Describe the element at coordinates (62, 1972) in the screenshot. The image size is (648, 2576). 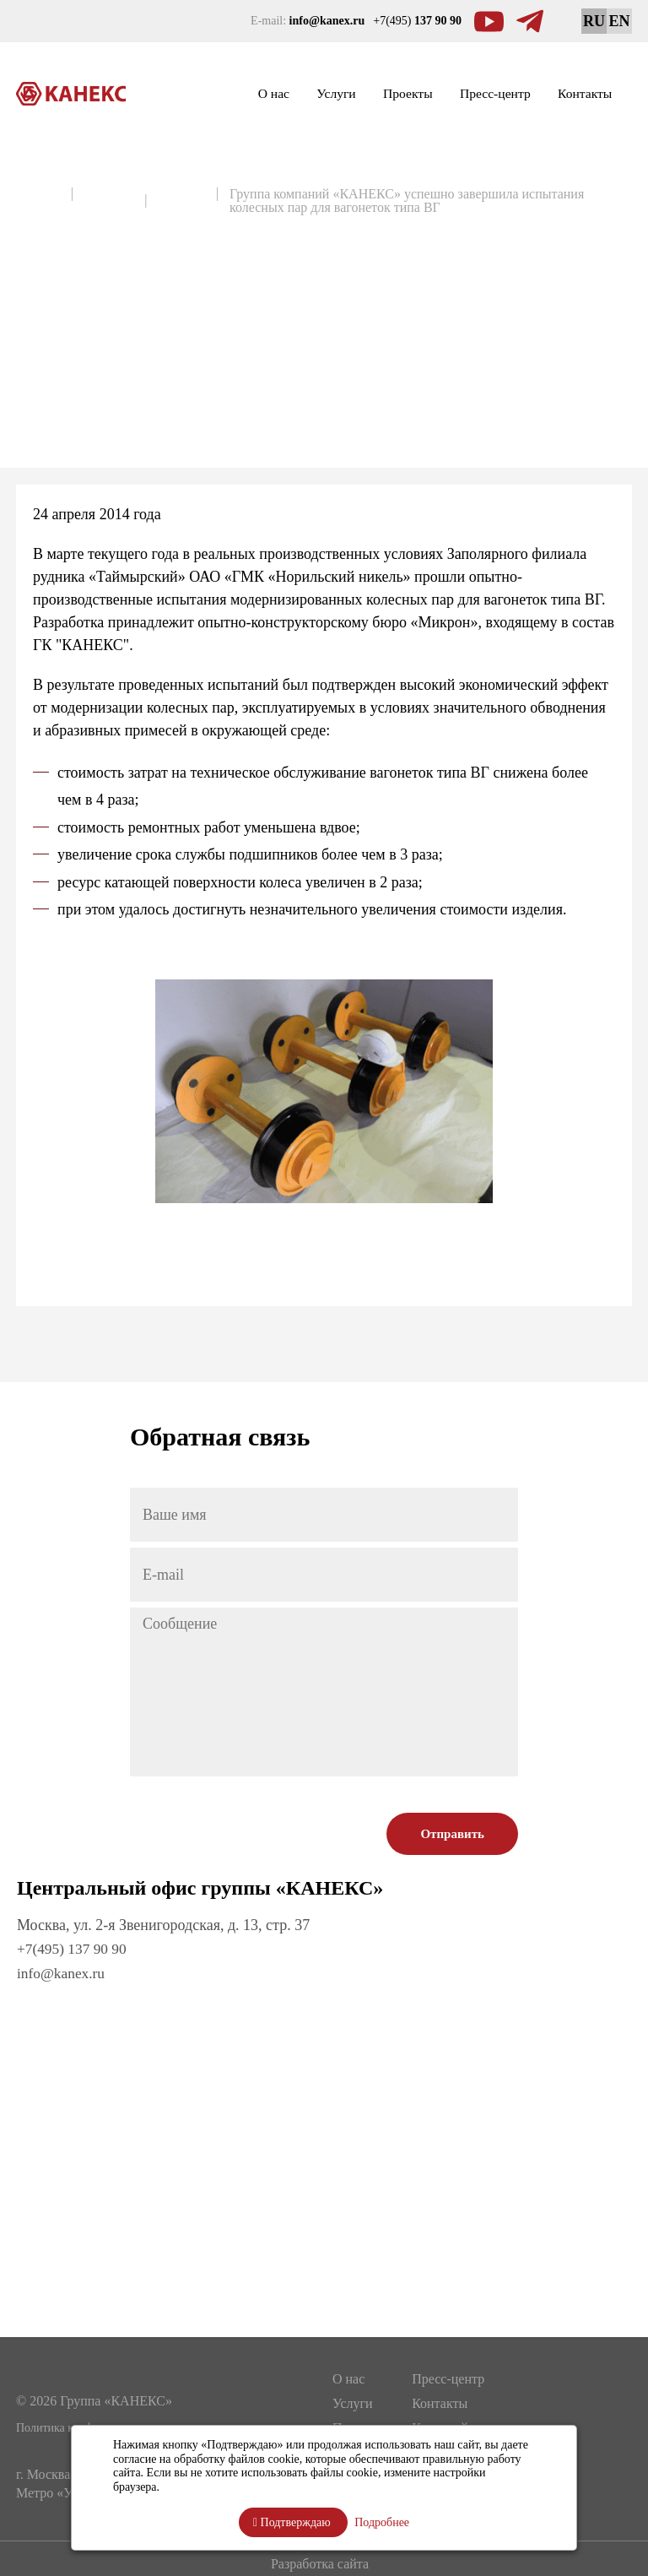
I see `info@kanex.ru` at that location.